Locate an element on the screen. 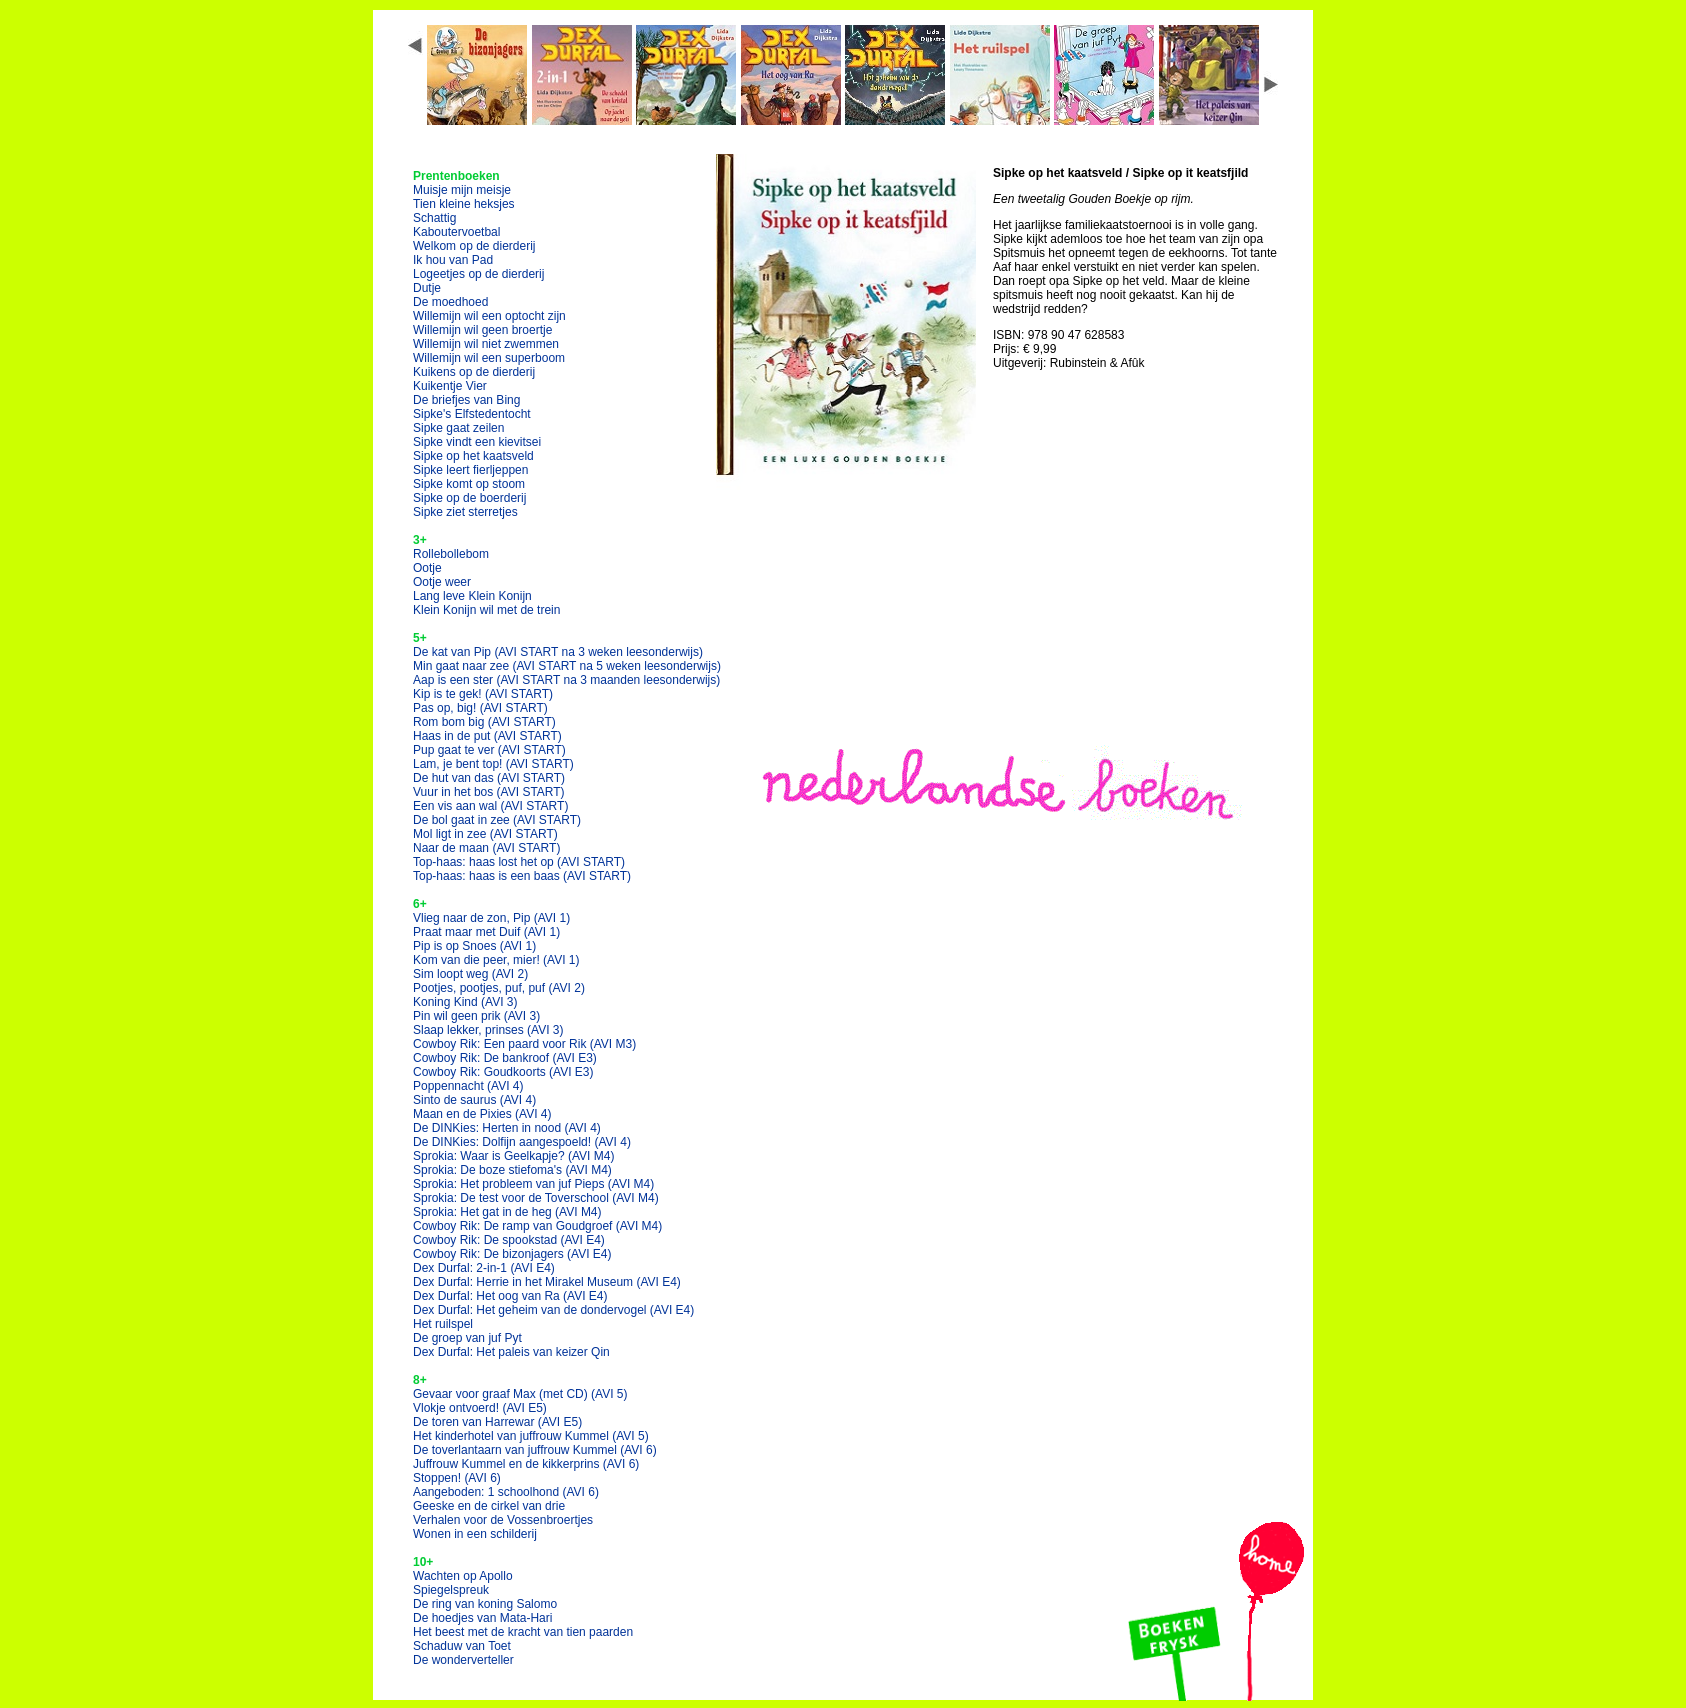 The width and height of the screenshot is (1686, 1708). Het kinderhotel van juffrouw Kummel is located at coordinates (531, 1436).